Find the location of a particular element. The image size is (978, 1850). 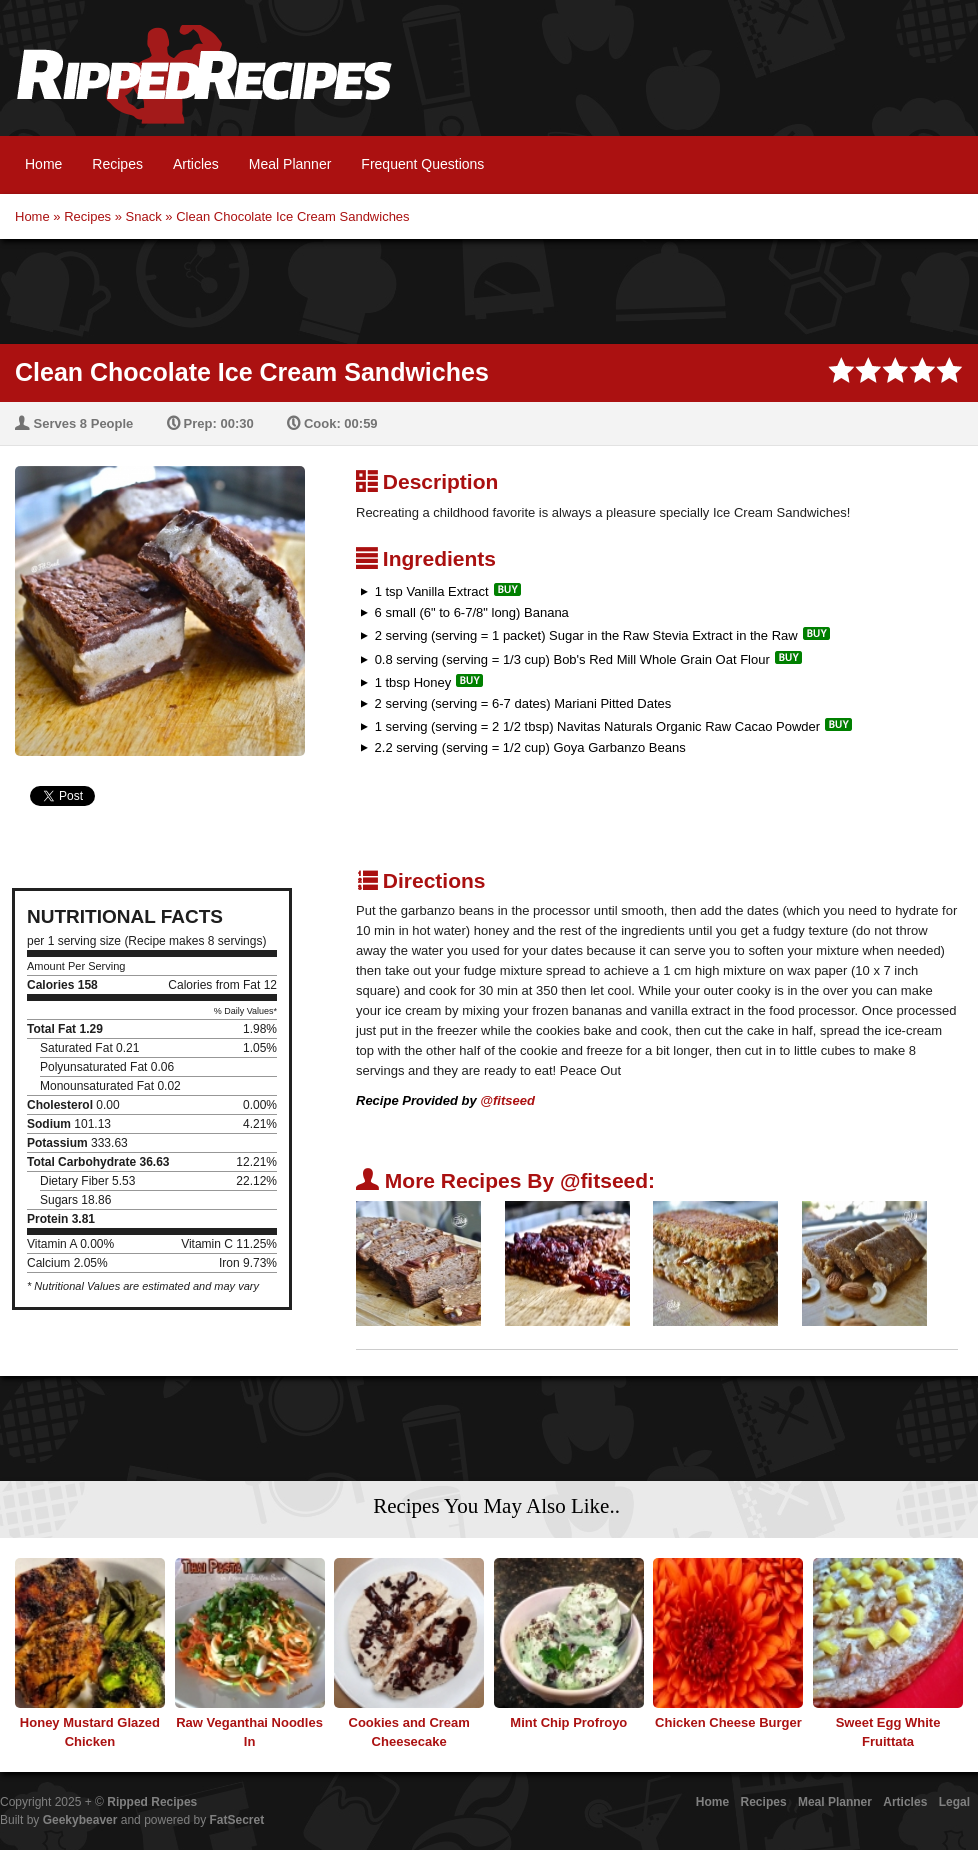

[Advertisement] is located at coordinates (489, 289).